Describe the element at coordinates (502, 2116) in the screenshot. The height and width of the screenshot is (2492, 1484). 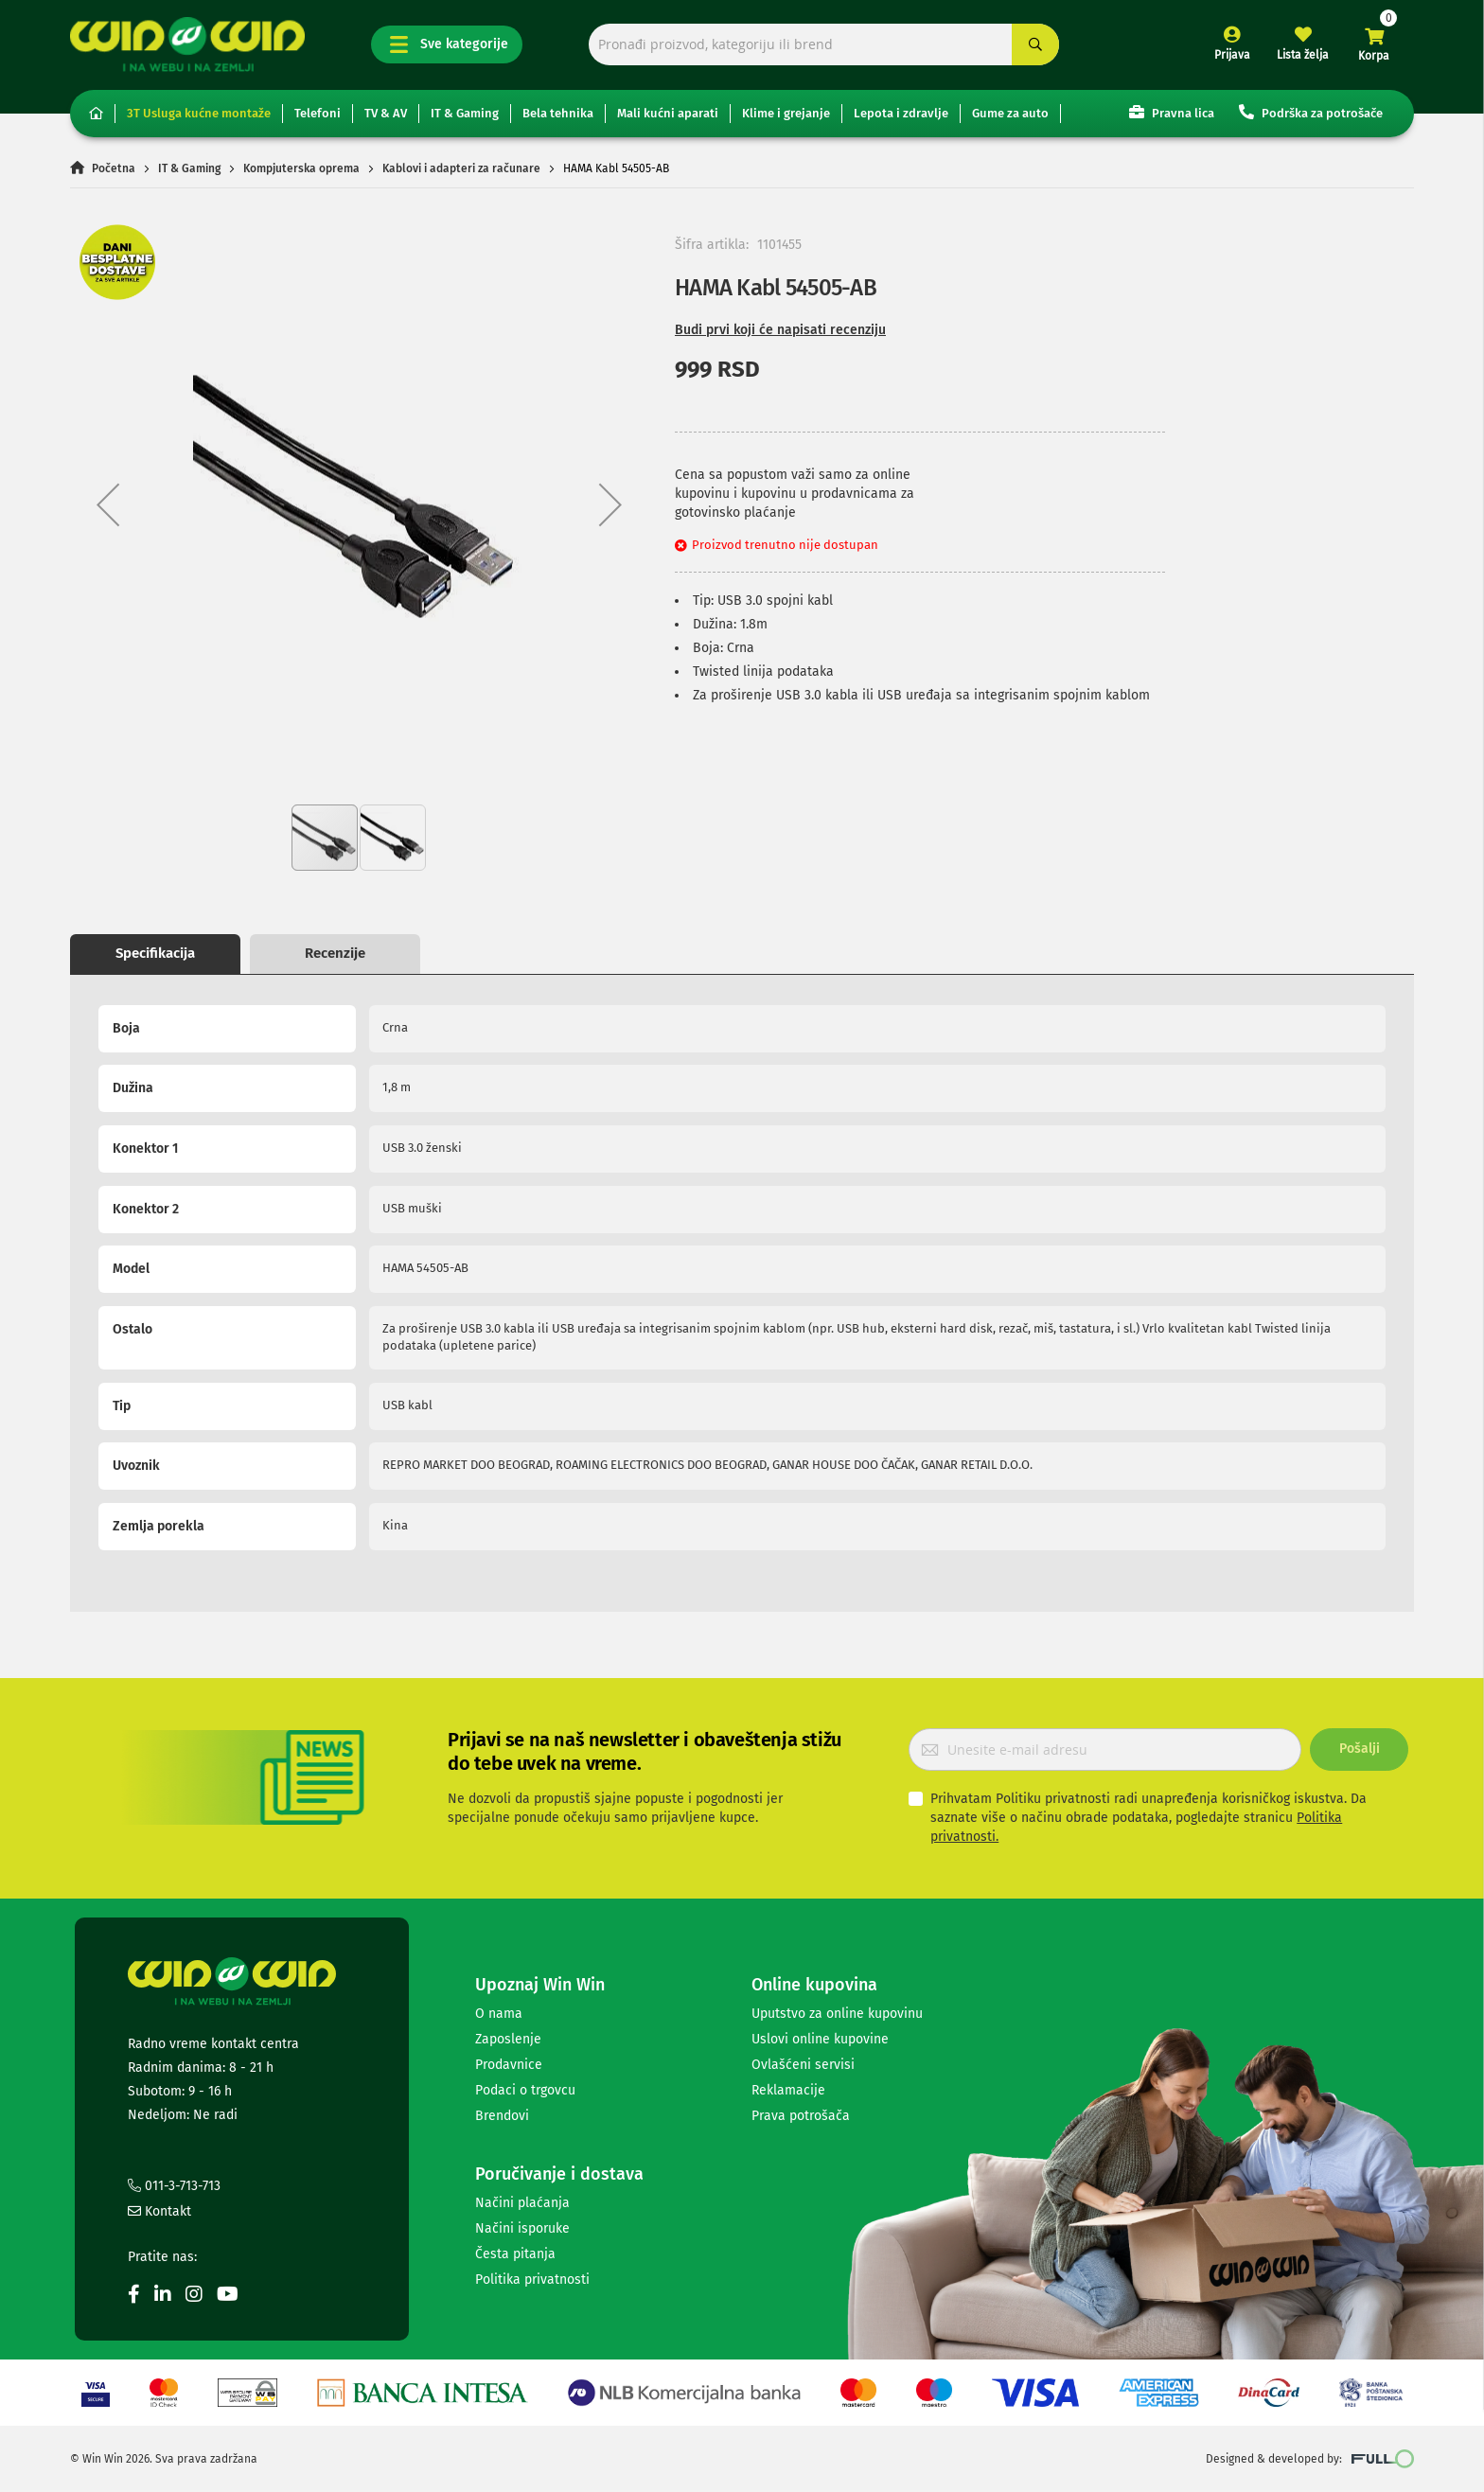
I see `Brendovi` at that location.